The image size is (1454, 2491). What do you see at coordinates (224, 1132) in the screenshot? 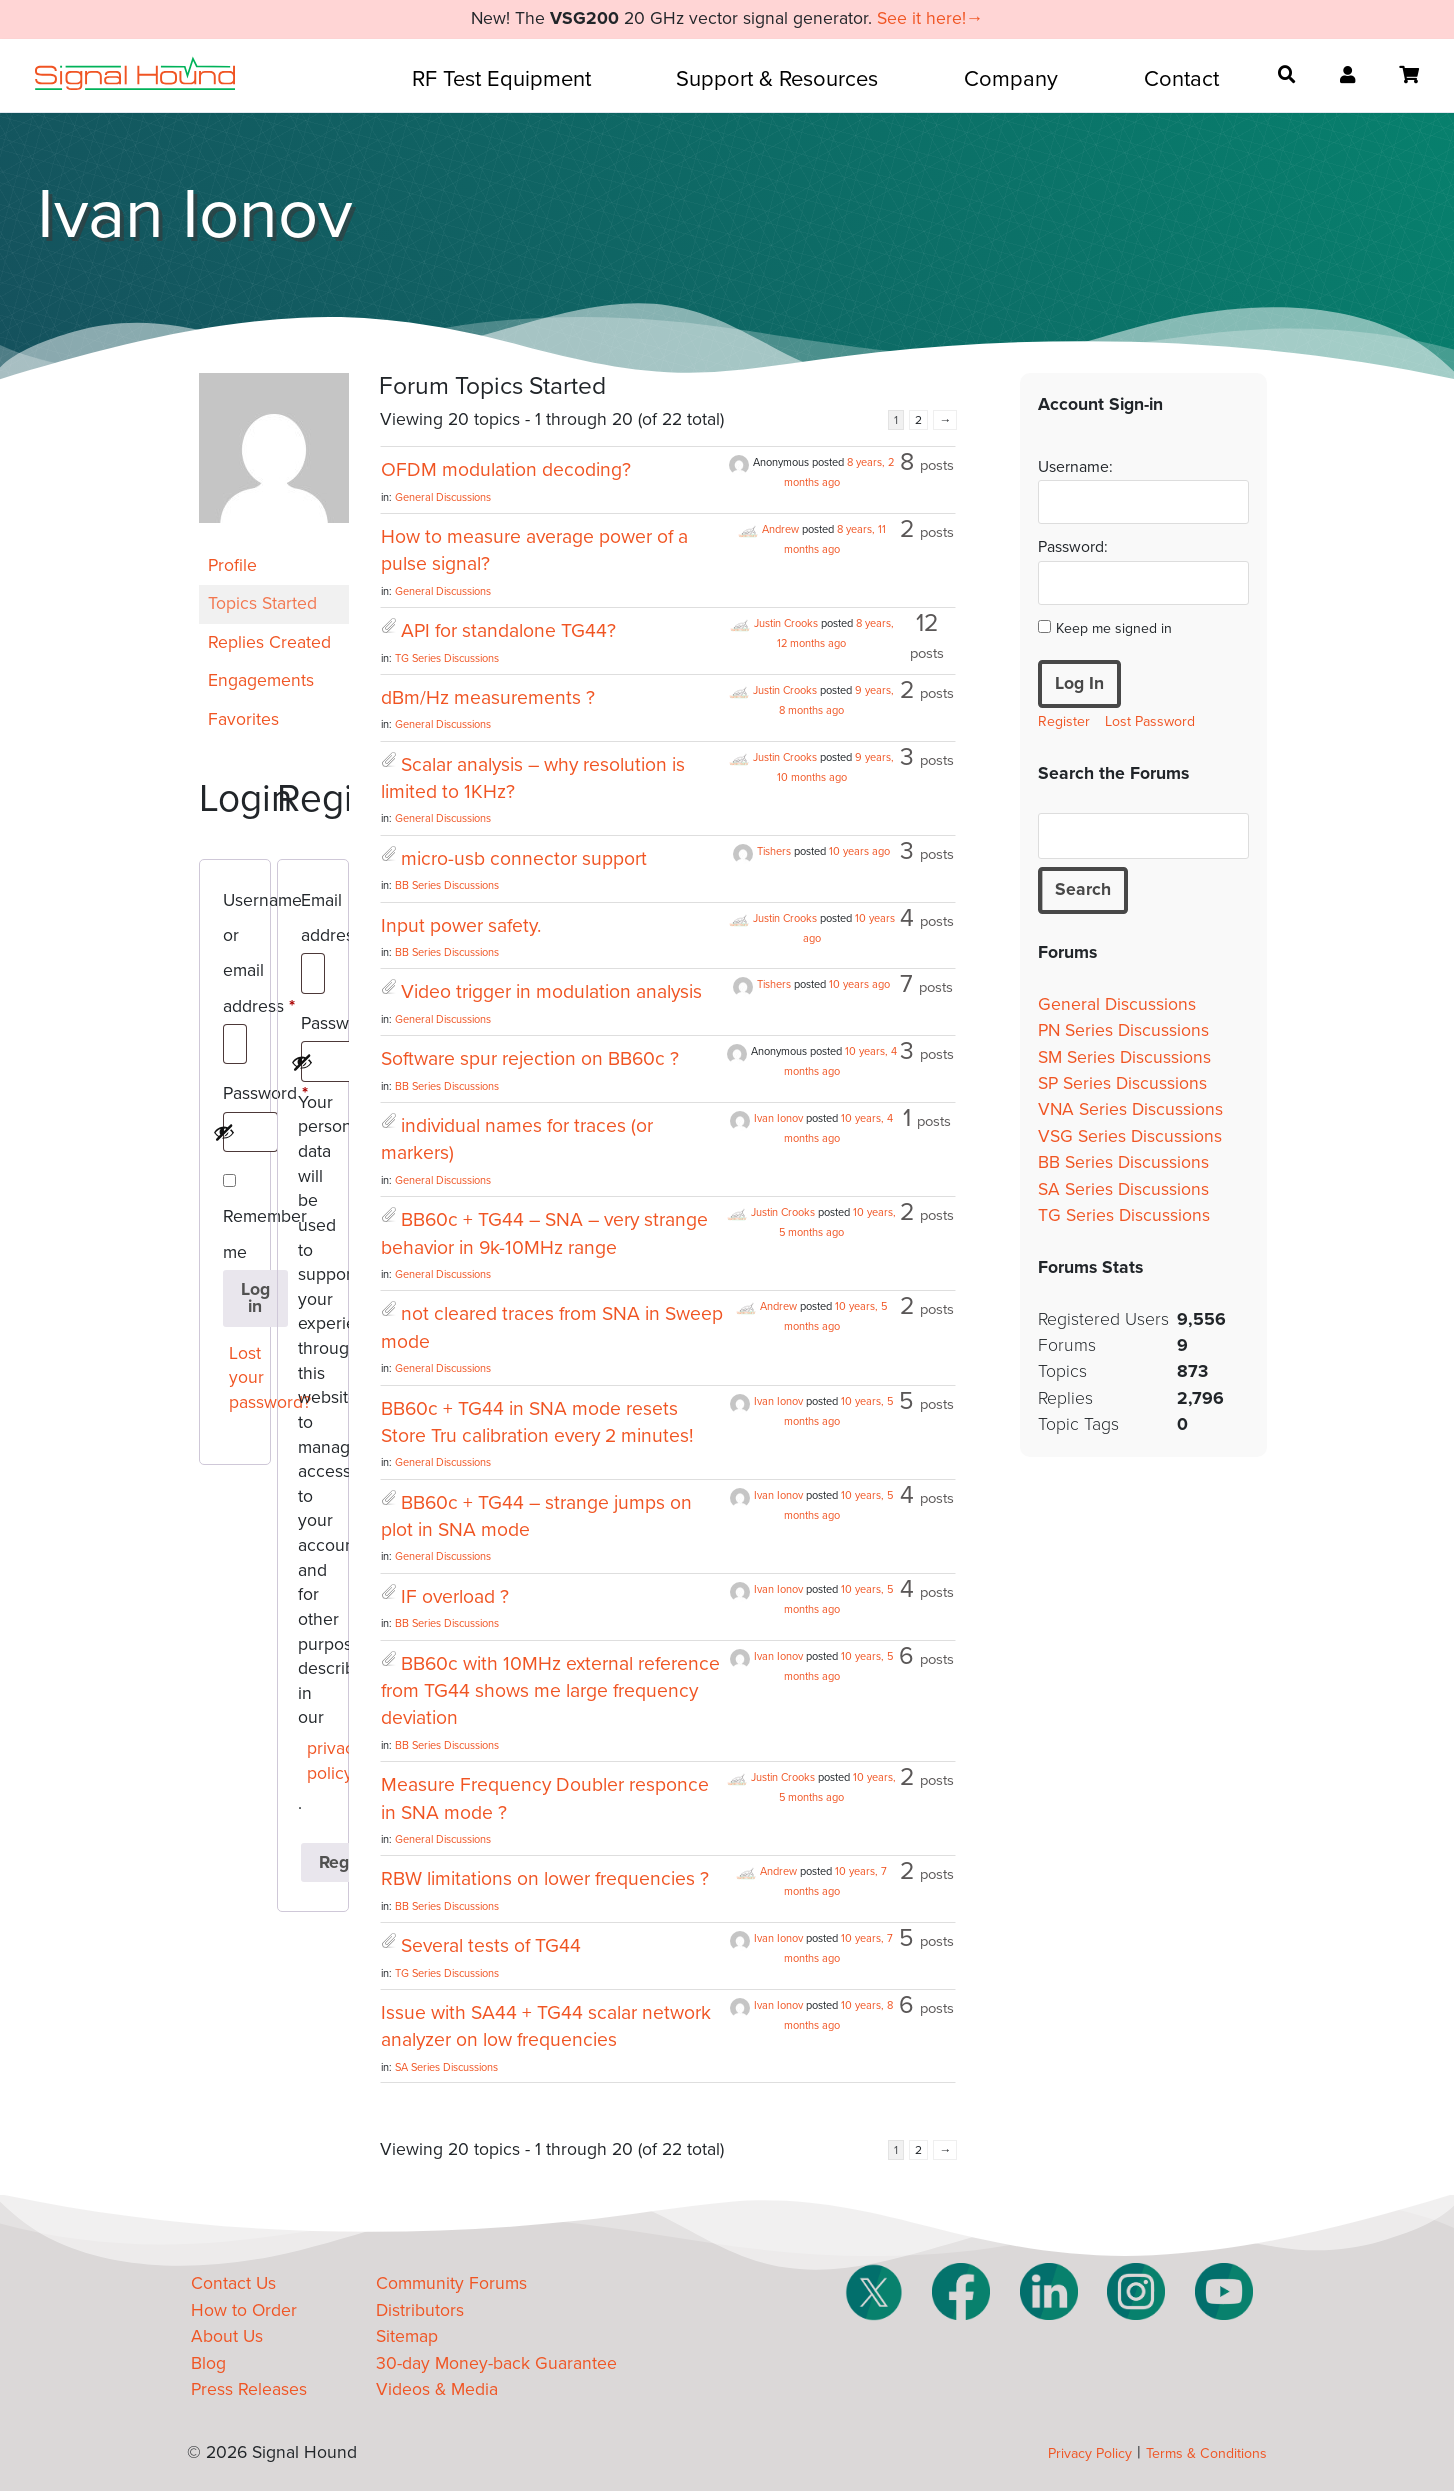
I see `[Show password]` at bounding box center [224, 1132].